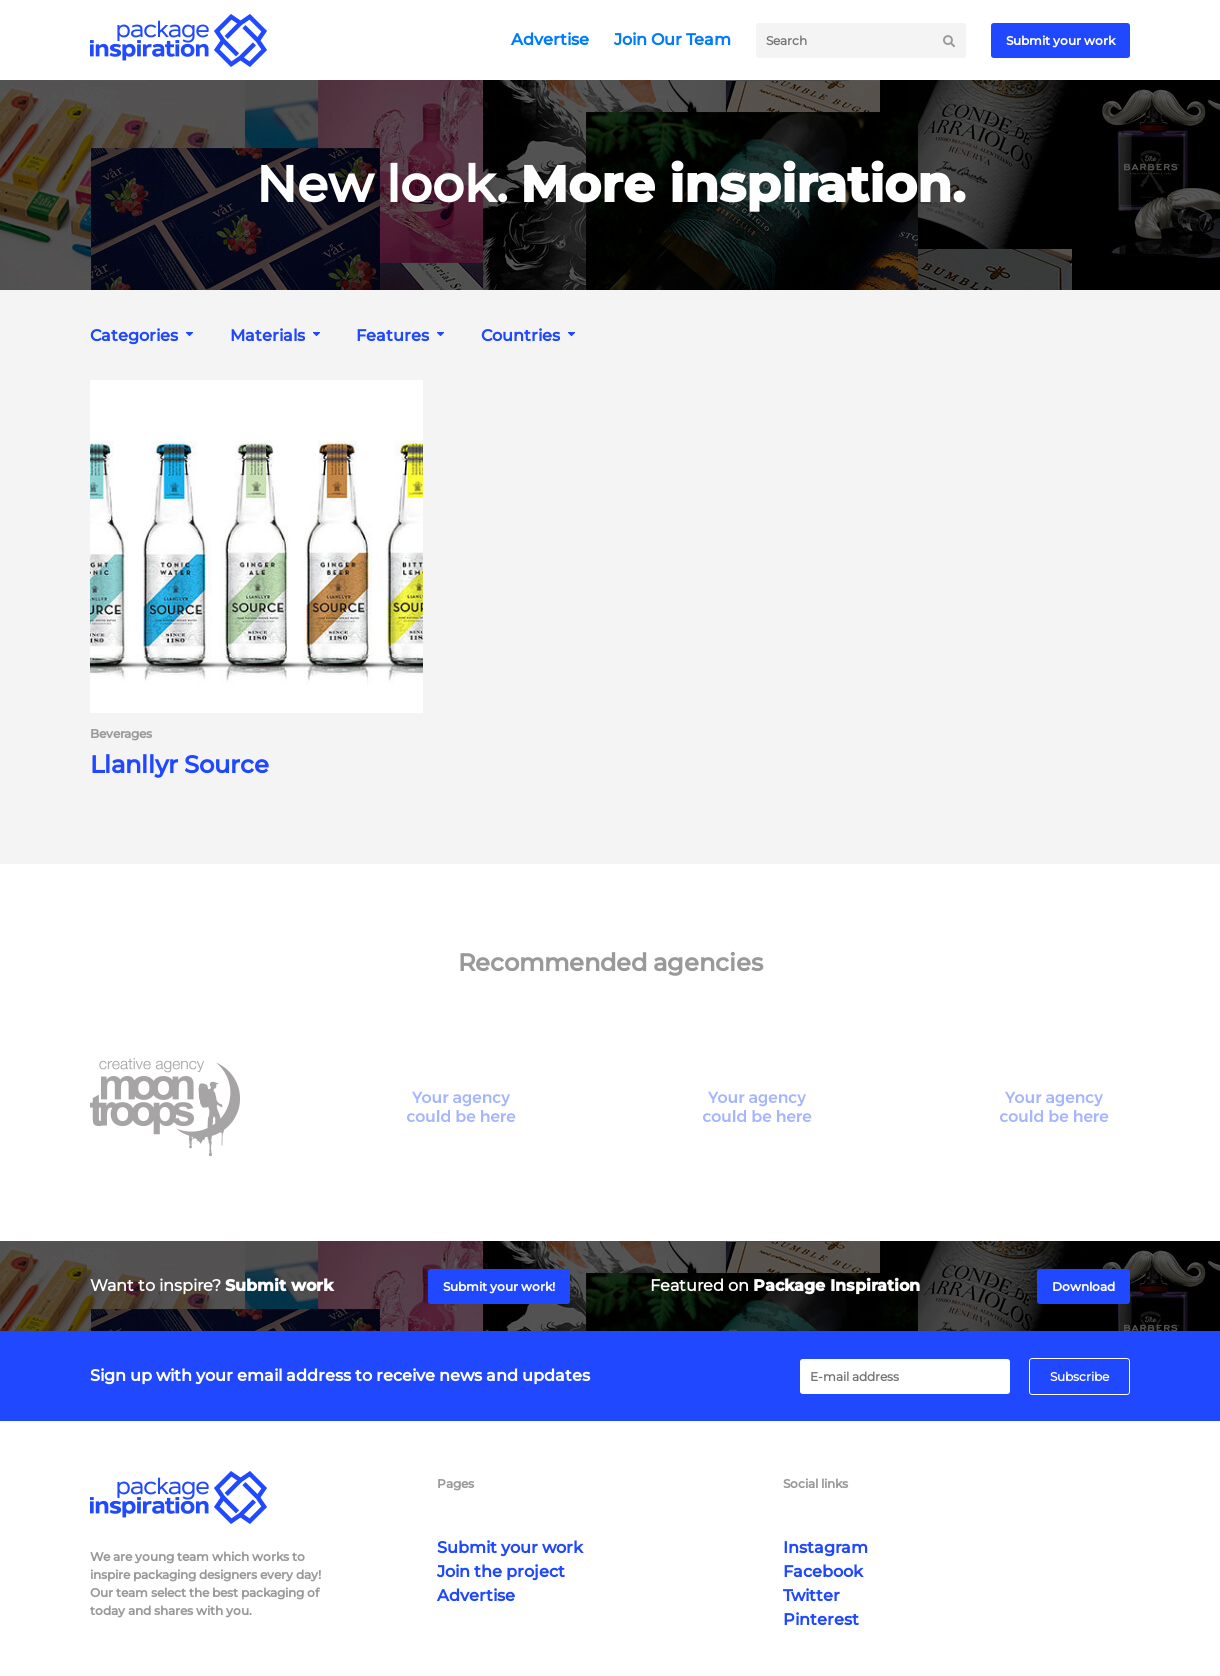  What do you see at coordinates (501, 1571) in the screenshot?
I see `Join the project` at bounding box center [501, 1571].